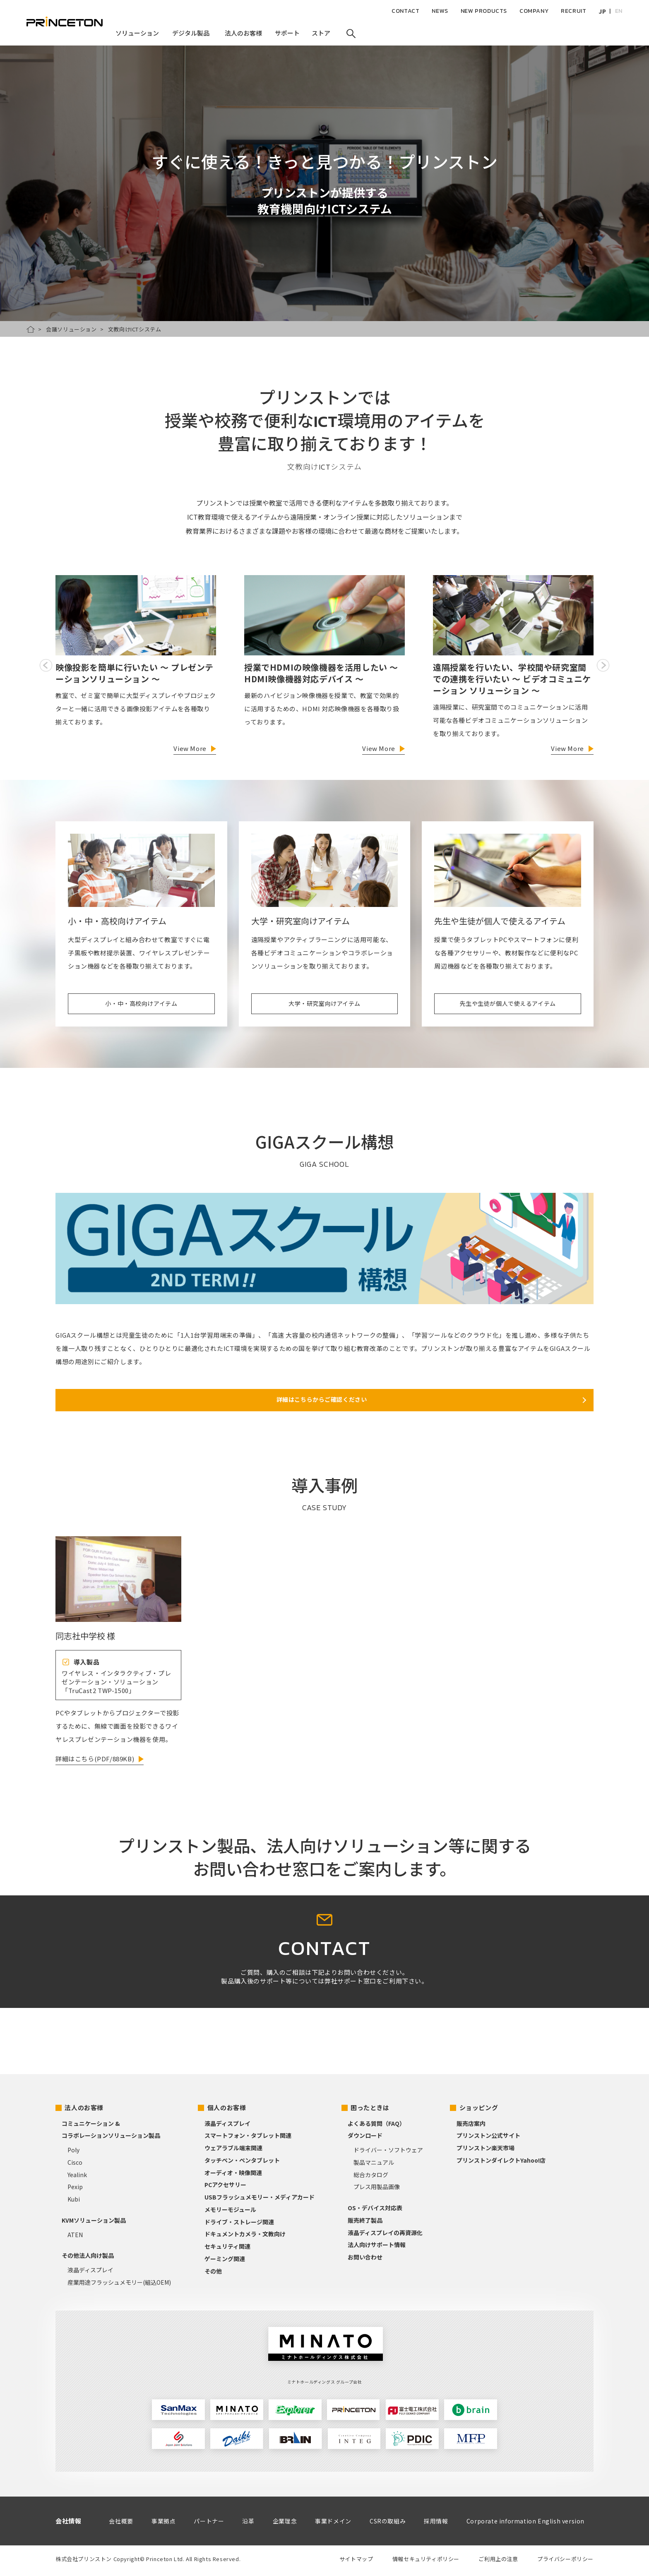 Image resolution: width=649 pixels, height=2576 pixels. Describe the element at coordinates (88, 2259) in the screenshot. I see `その他法人向け製品` at that location.